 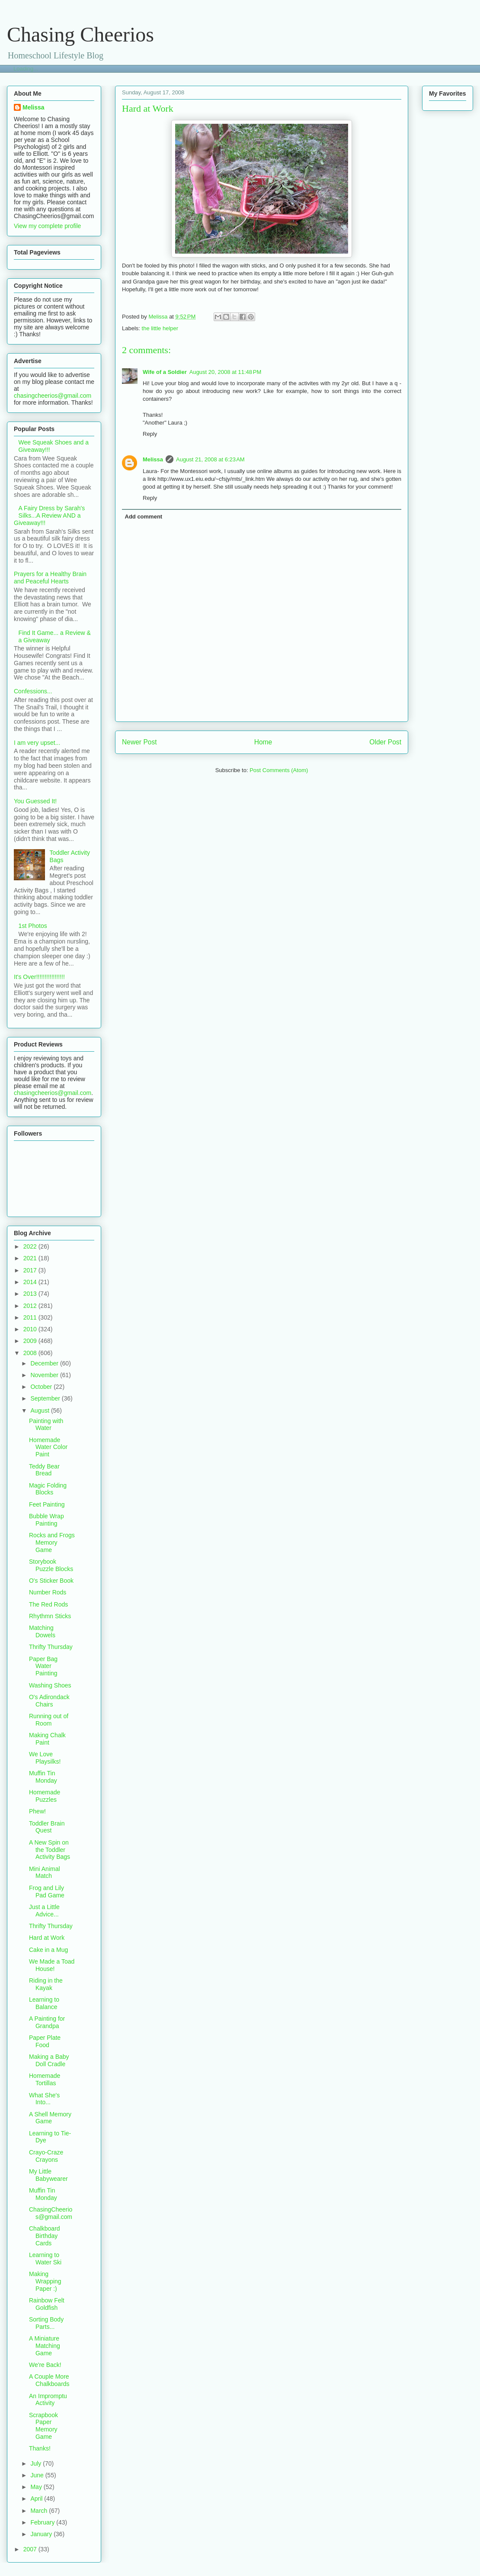 I want to click on Washing Shoes, so click(x=50, y=1685).